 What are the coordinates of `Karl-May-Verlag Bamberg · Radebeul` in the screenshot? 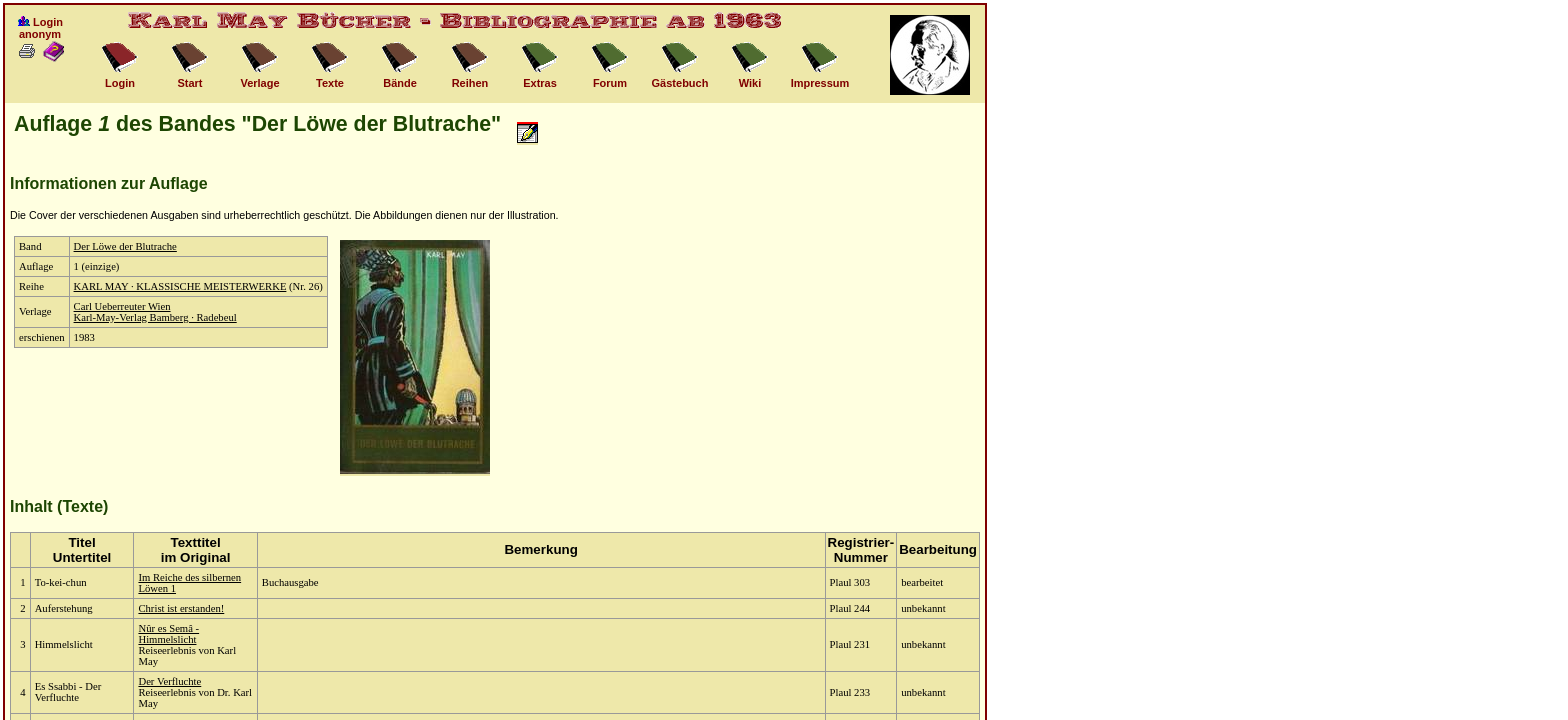 It's located at (155, 317).